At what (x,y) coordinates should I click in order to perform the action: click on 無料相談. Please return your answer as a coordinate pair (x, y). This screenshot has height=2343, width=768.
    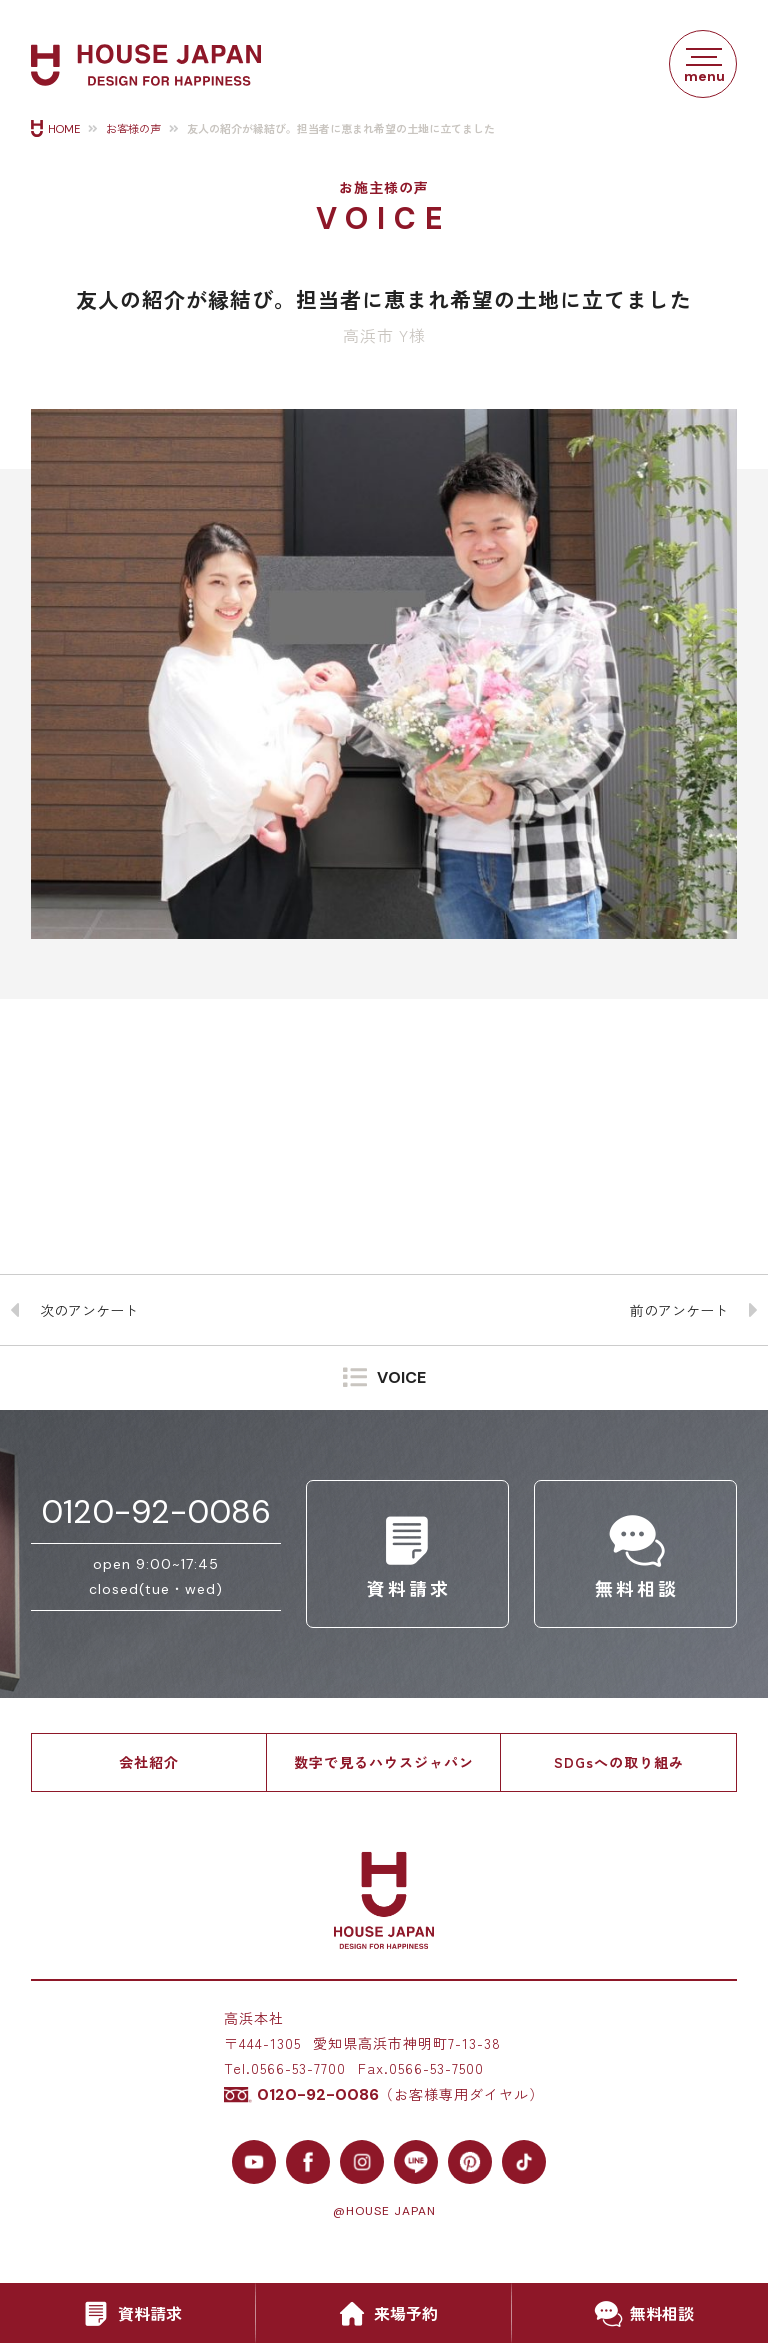
    Looking at the image, I should click on (640, 2314).